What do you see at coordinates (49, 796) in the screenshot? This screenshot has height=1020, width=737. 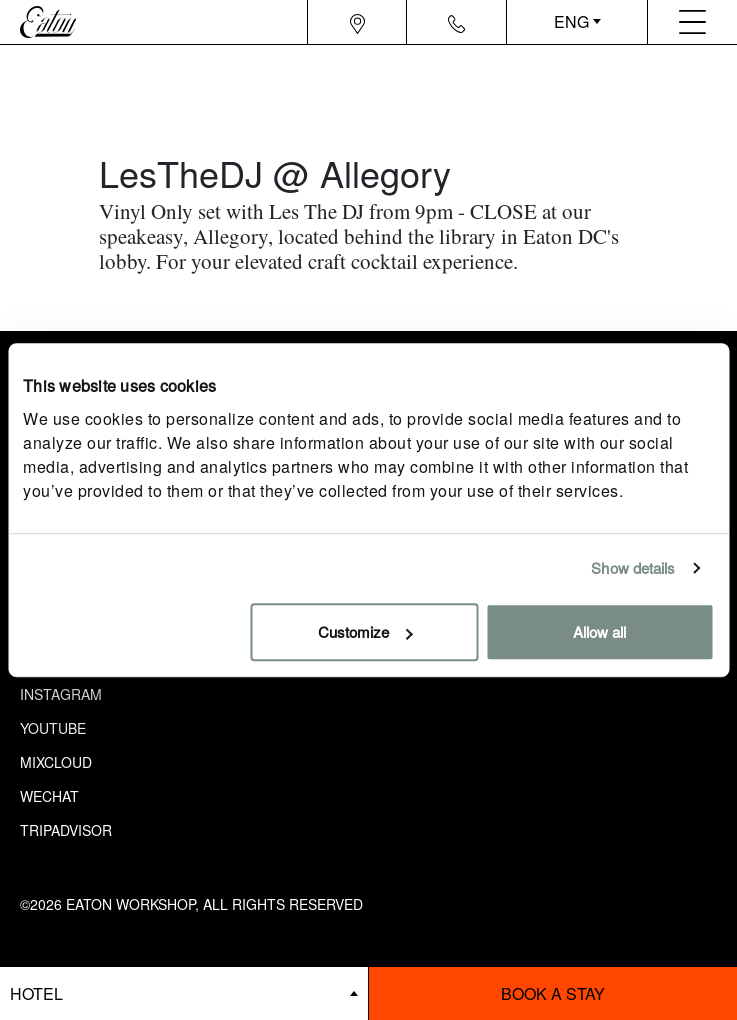 I see `Wechat` at bounding box center [49, 796].